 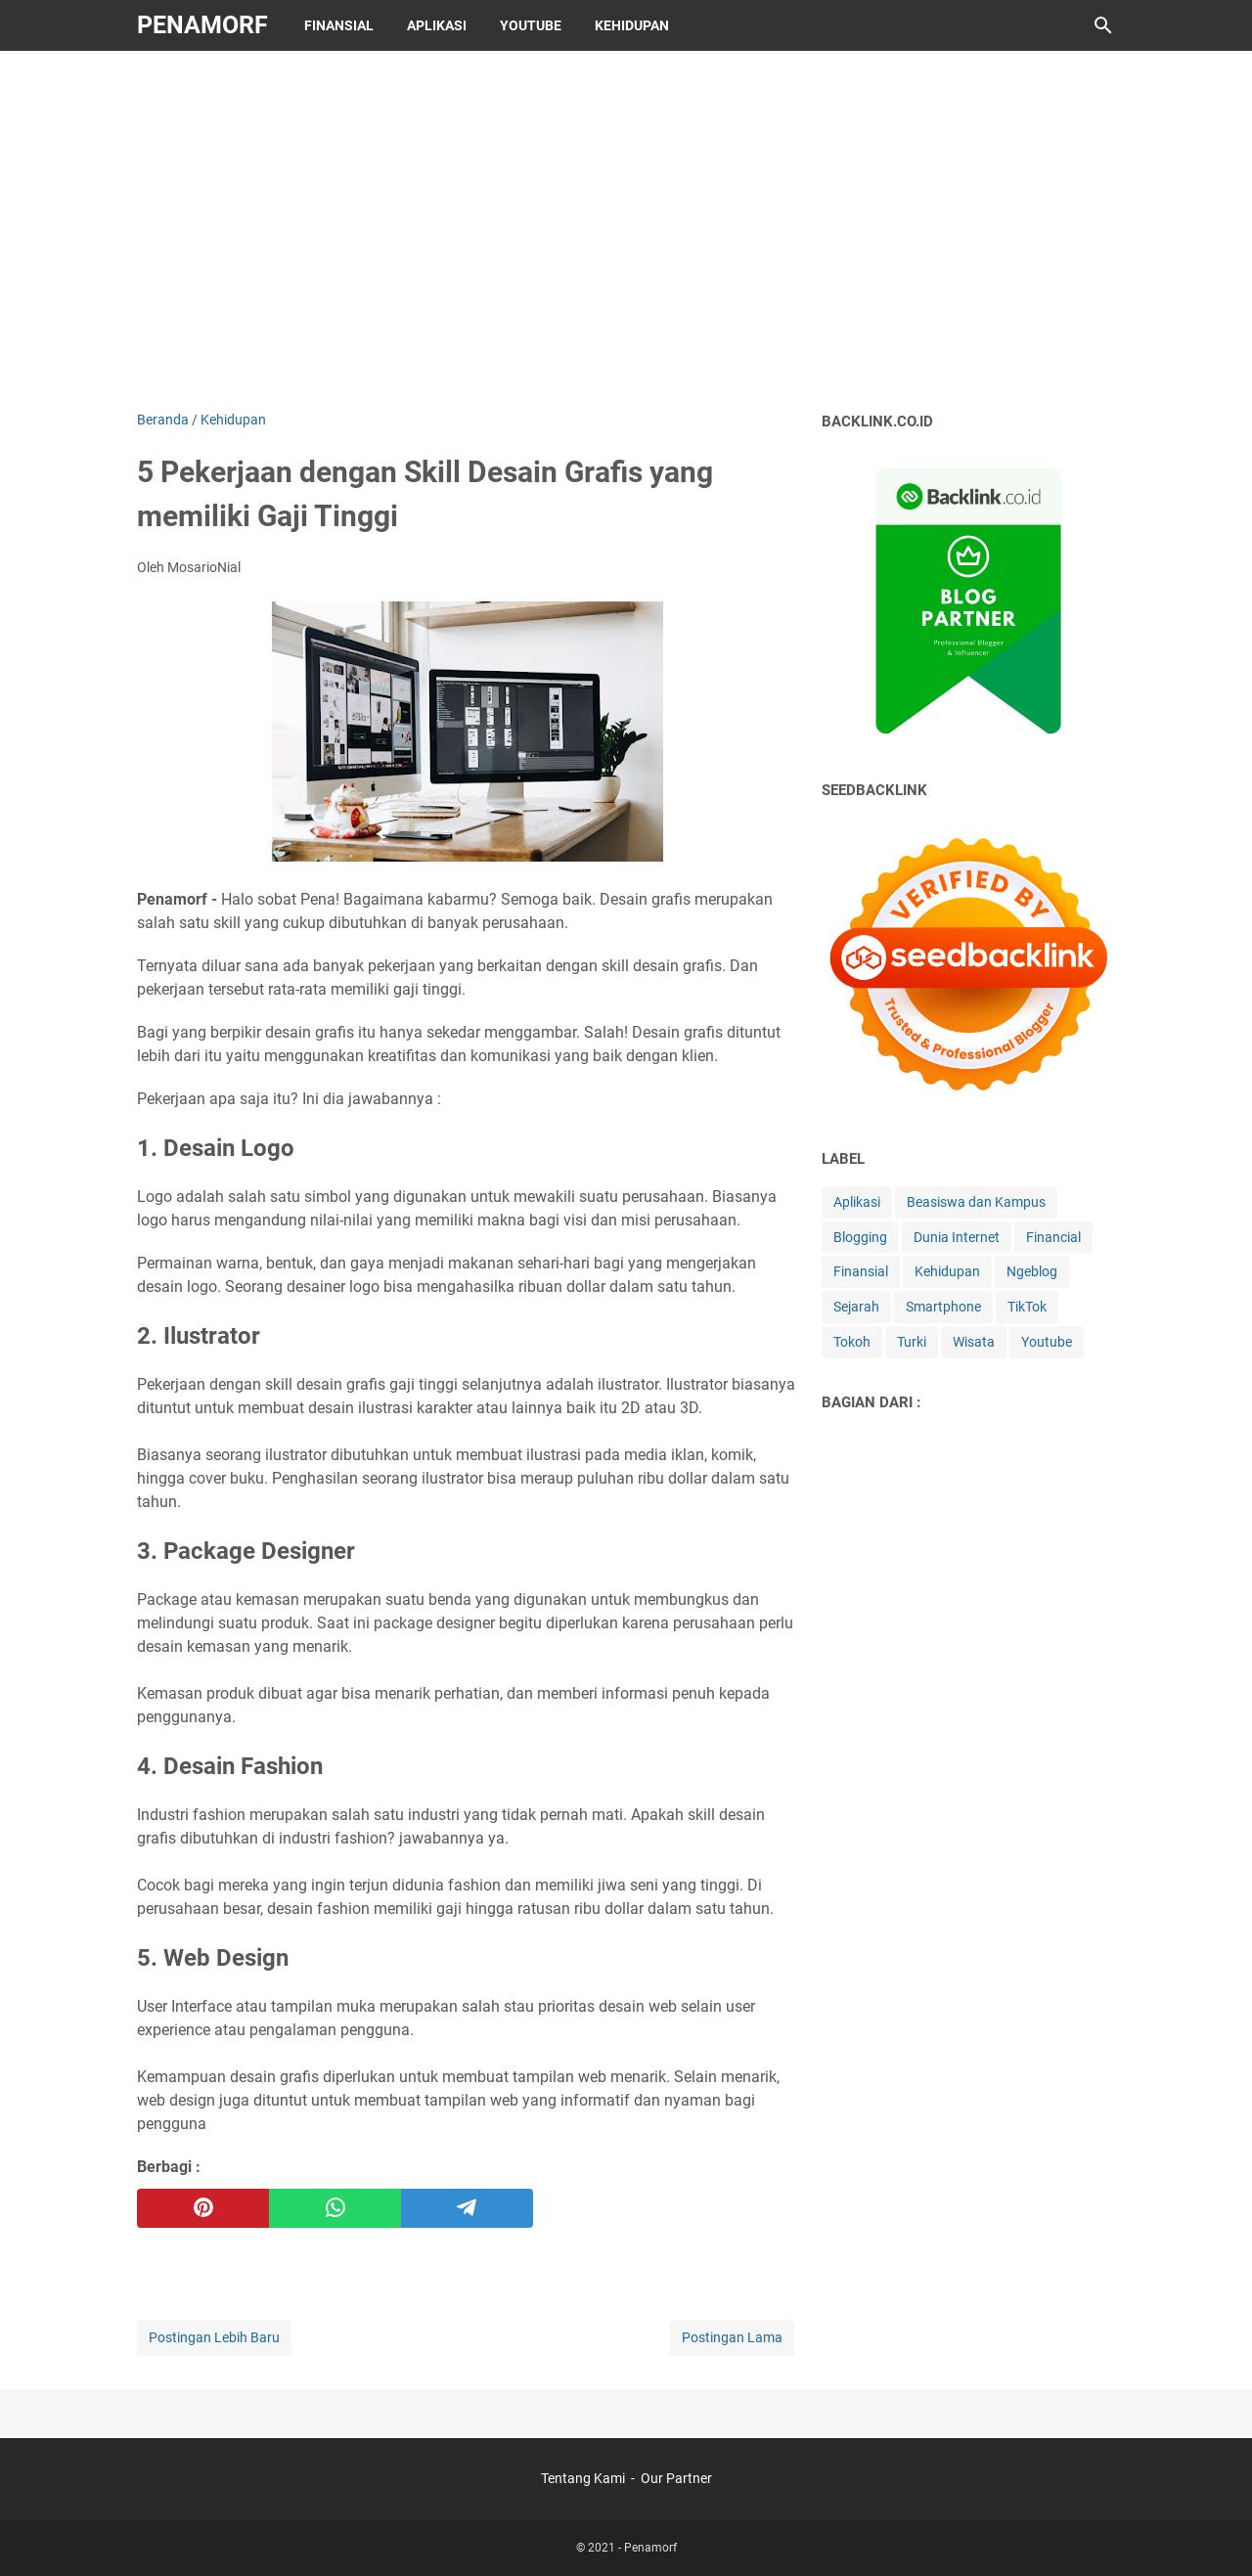 What do you see at coordinates (202, 25) in the screenshot?
I see `Penamorf` at bounding box center [202, 25].